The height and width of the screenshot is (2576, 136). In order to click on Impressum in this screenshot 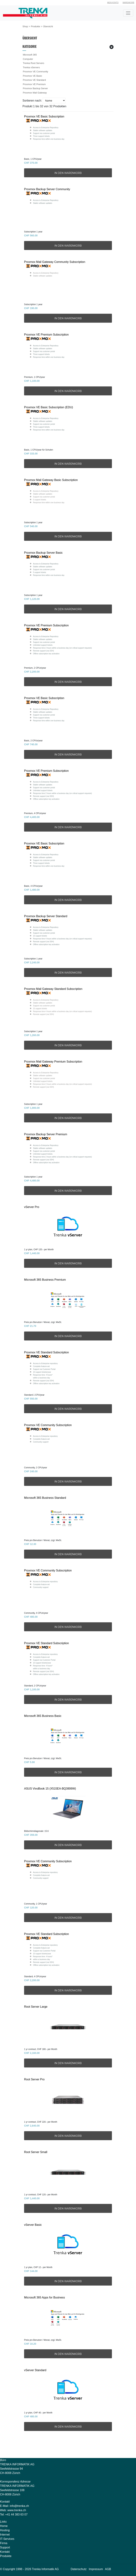, I will do `click(96, 2569)`.